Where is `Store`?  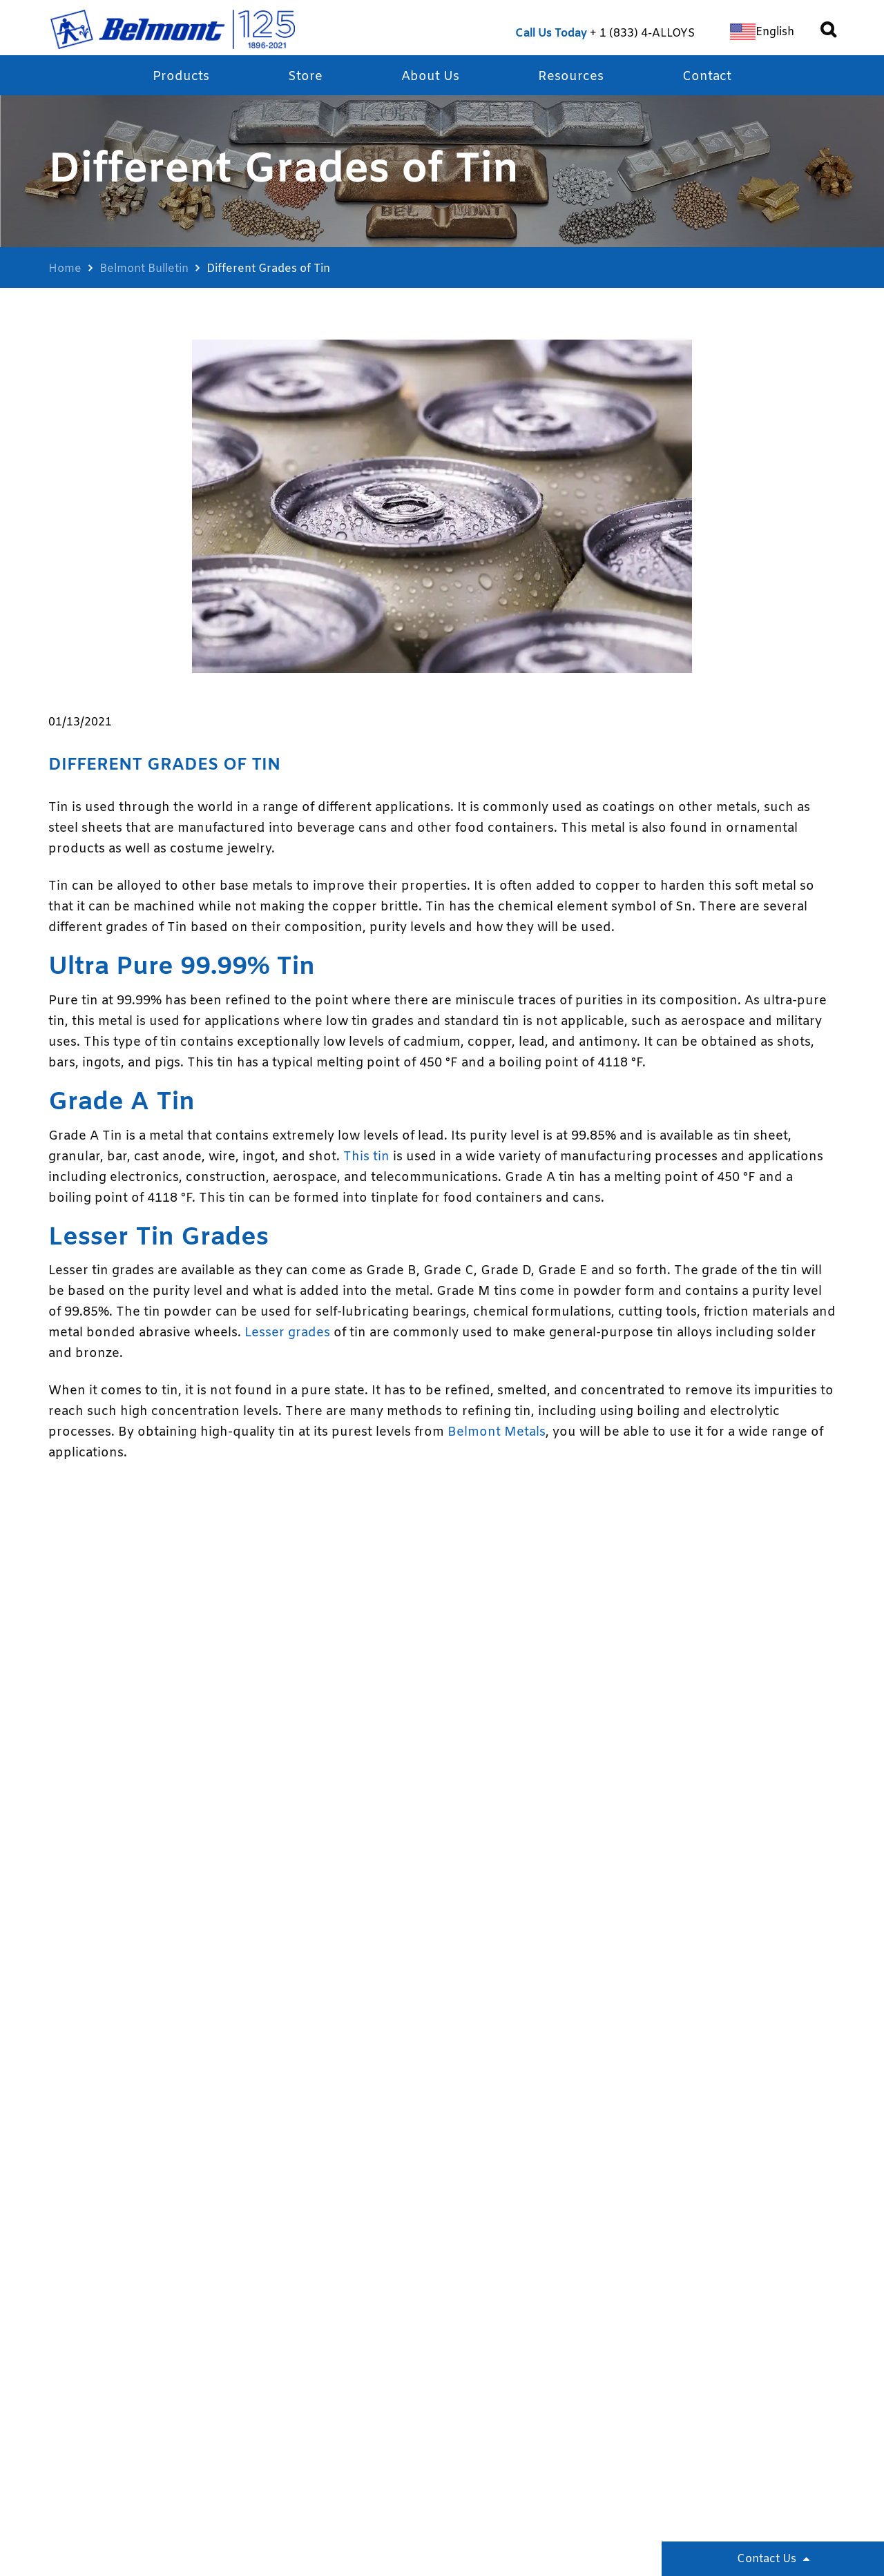 Store is located at coordinates (305, 76).